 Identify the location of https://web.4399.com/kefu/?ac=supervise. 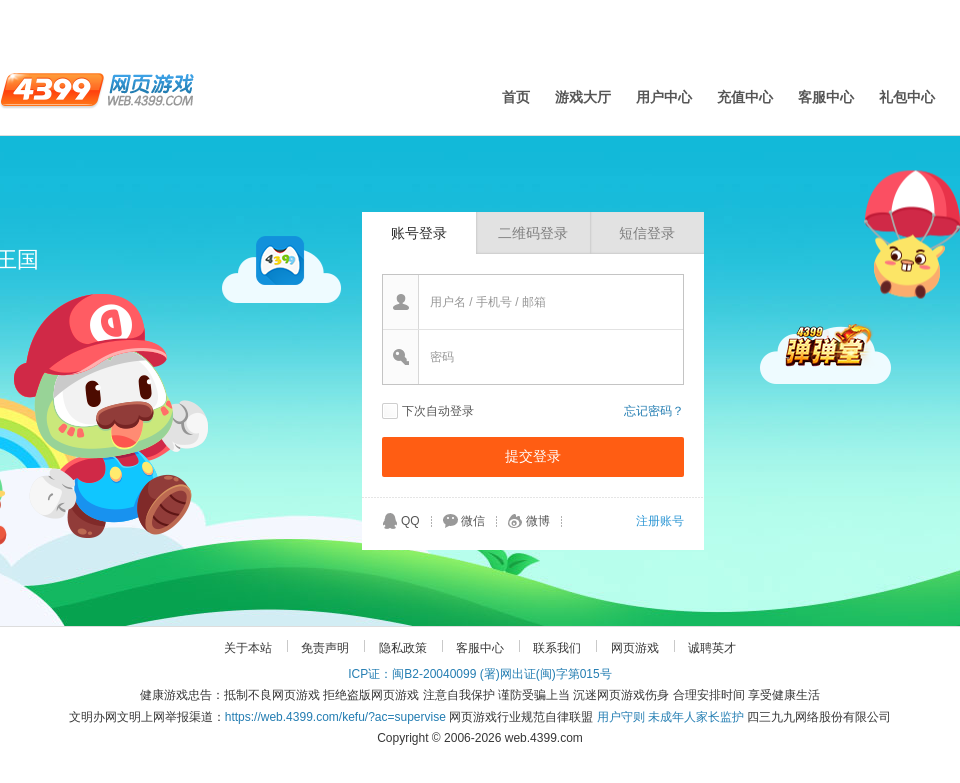
(335, 717).